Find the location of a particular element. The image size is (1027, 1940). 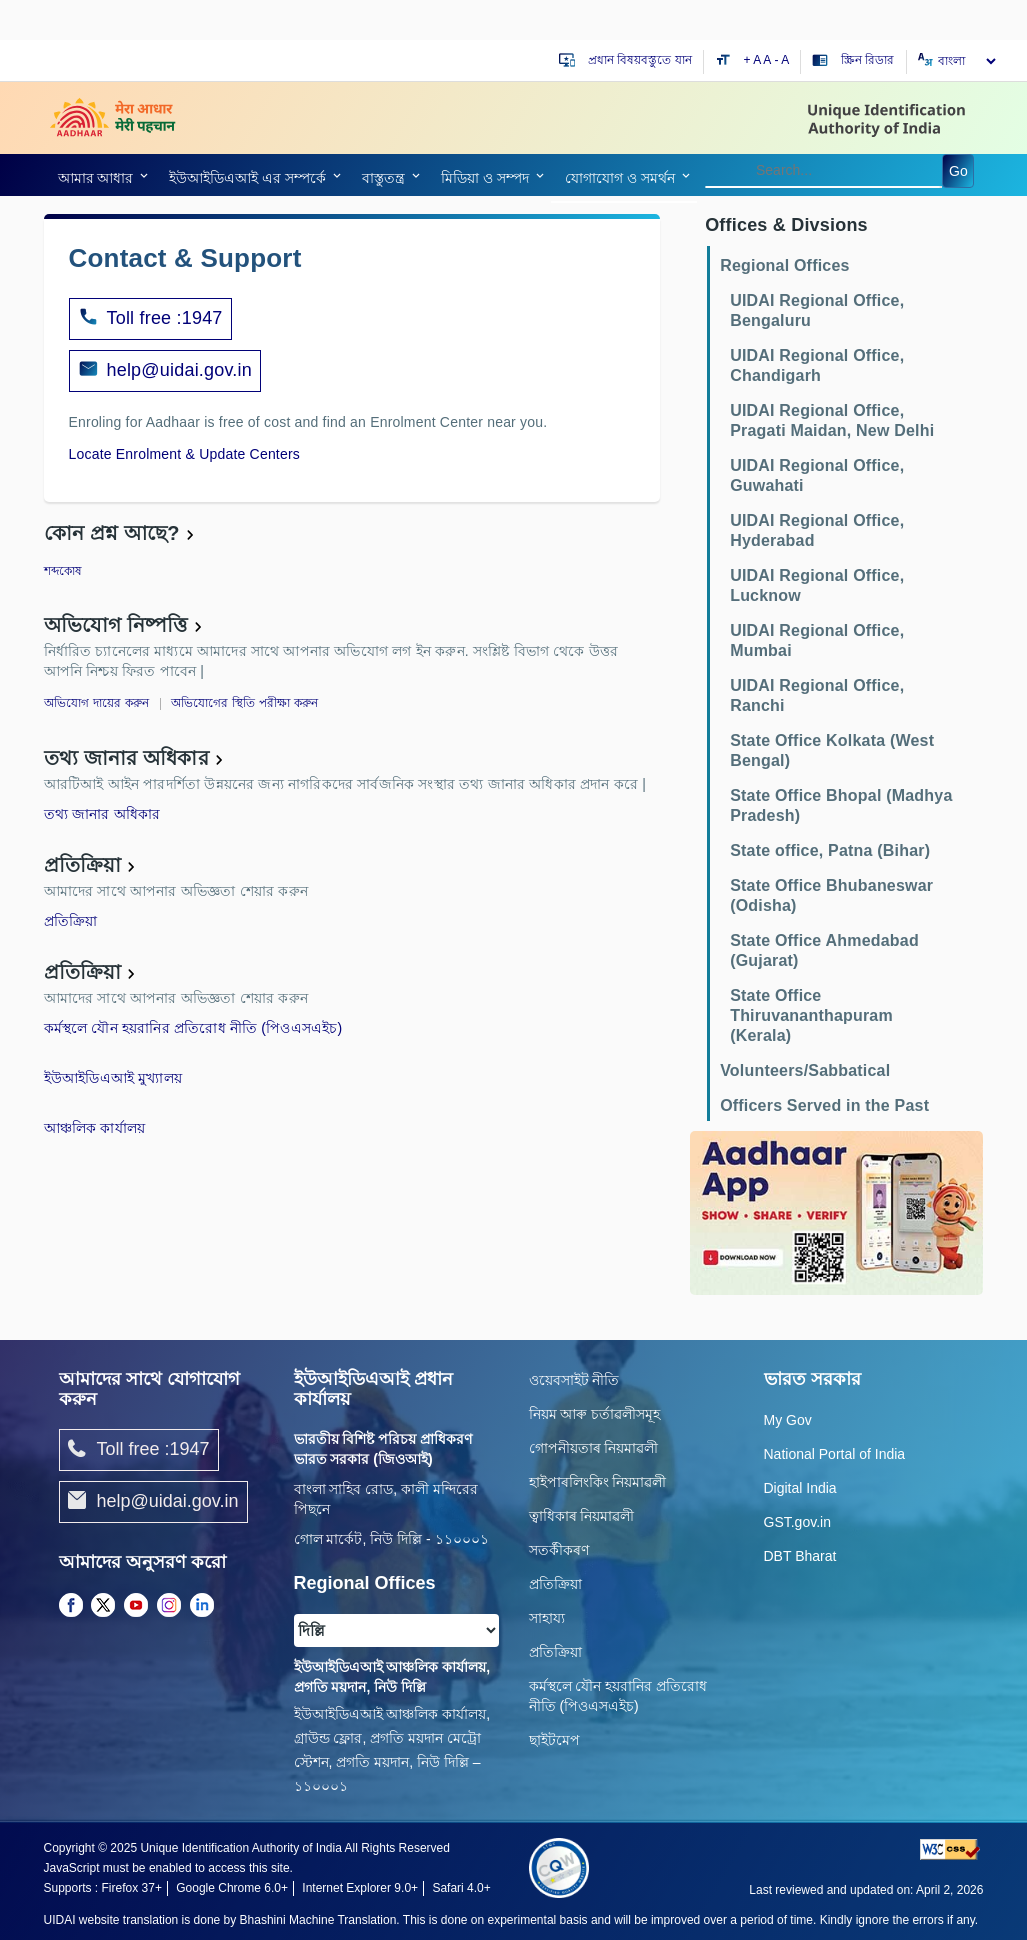

National Portal of India is located at coordinates (835, 1454).